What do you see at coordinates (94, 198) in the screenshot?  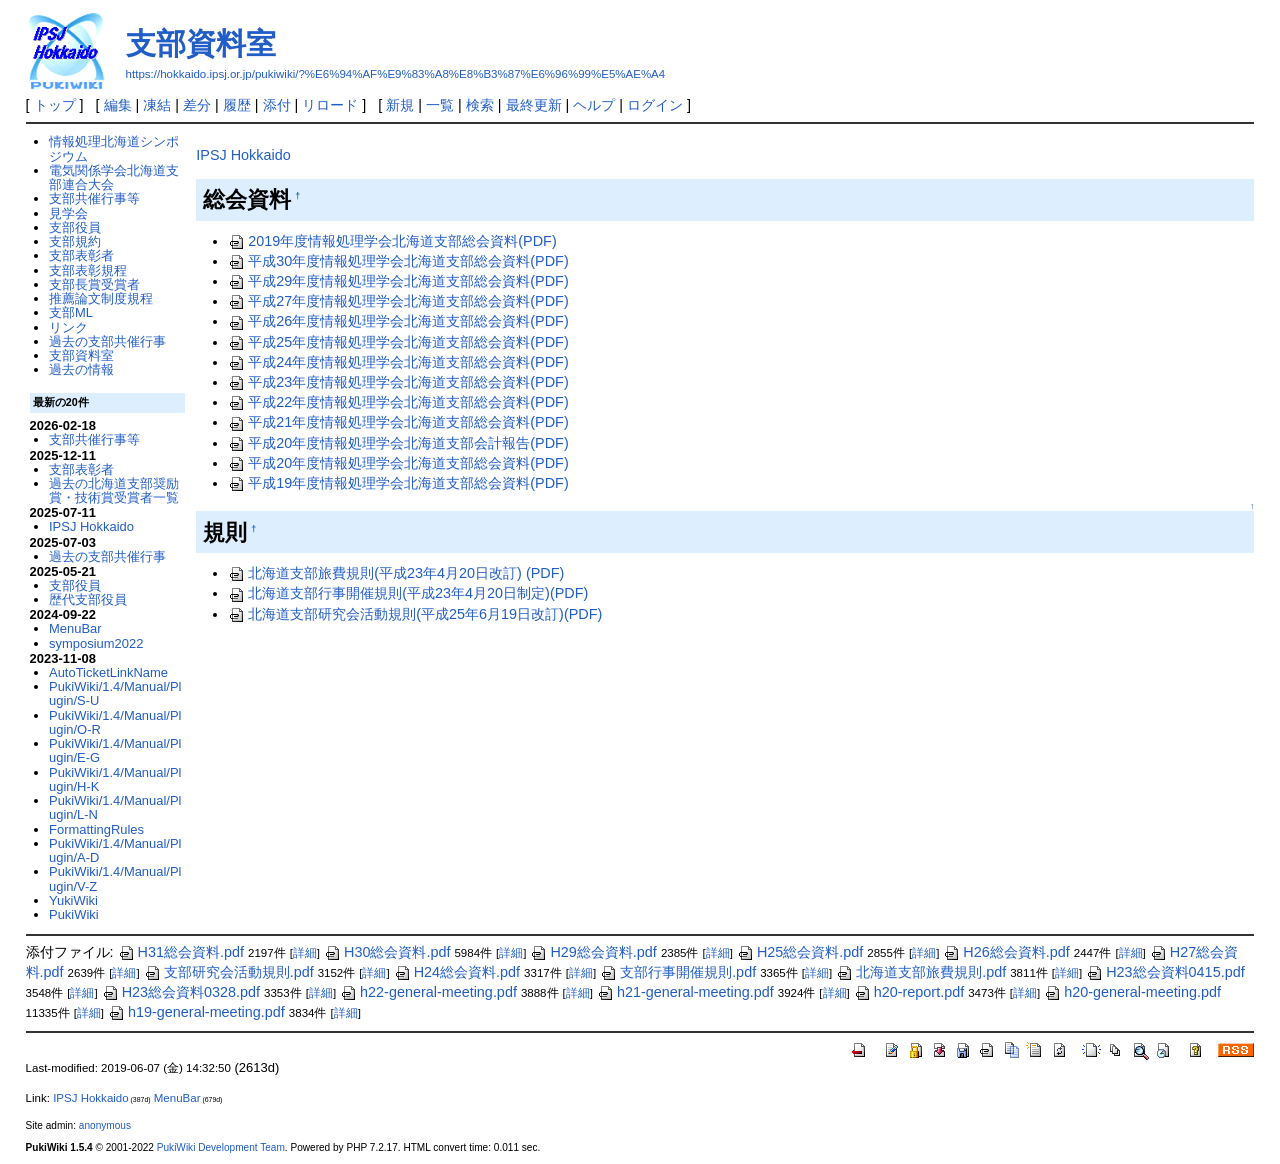 I see `支部共催行事等` at bounding box center [94, 198].